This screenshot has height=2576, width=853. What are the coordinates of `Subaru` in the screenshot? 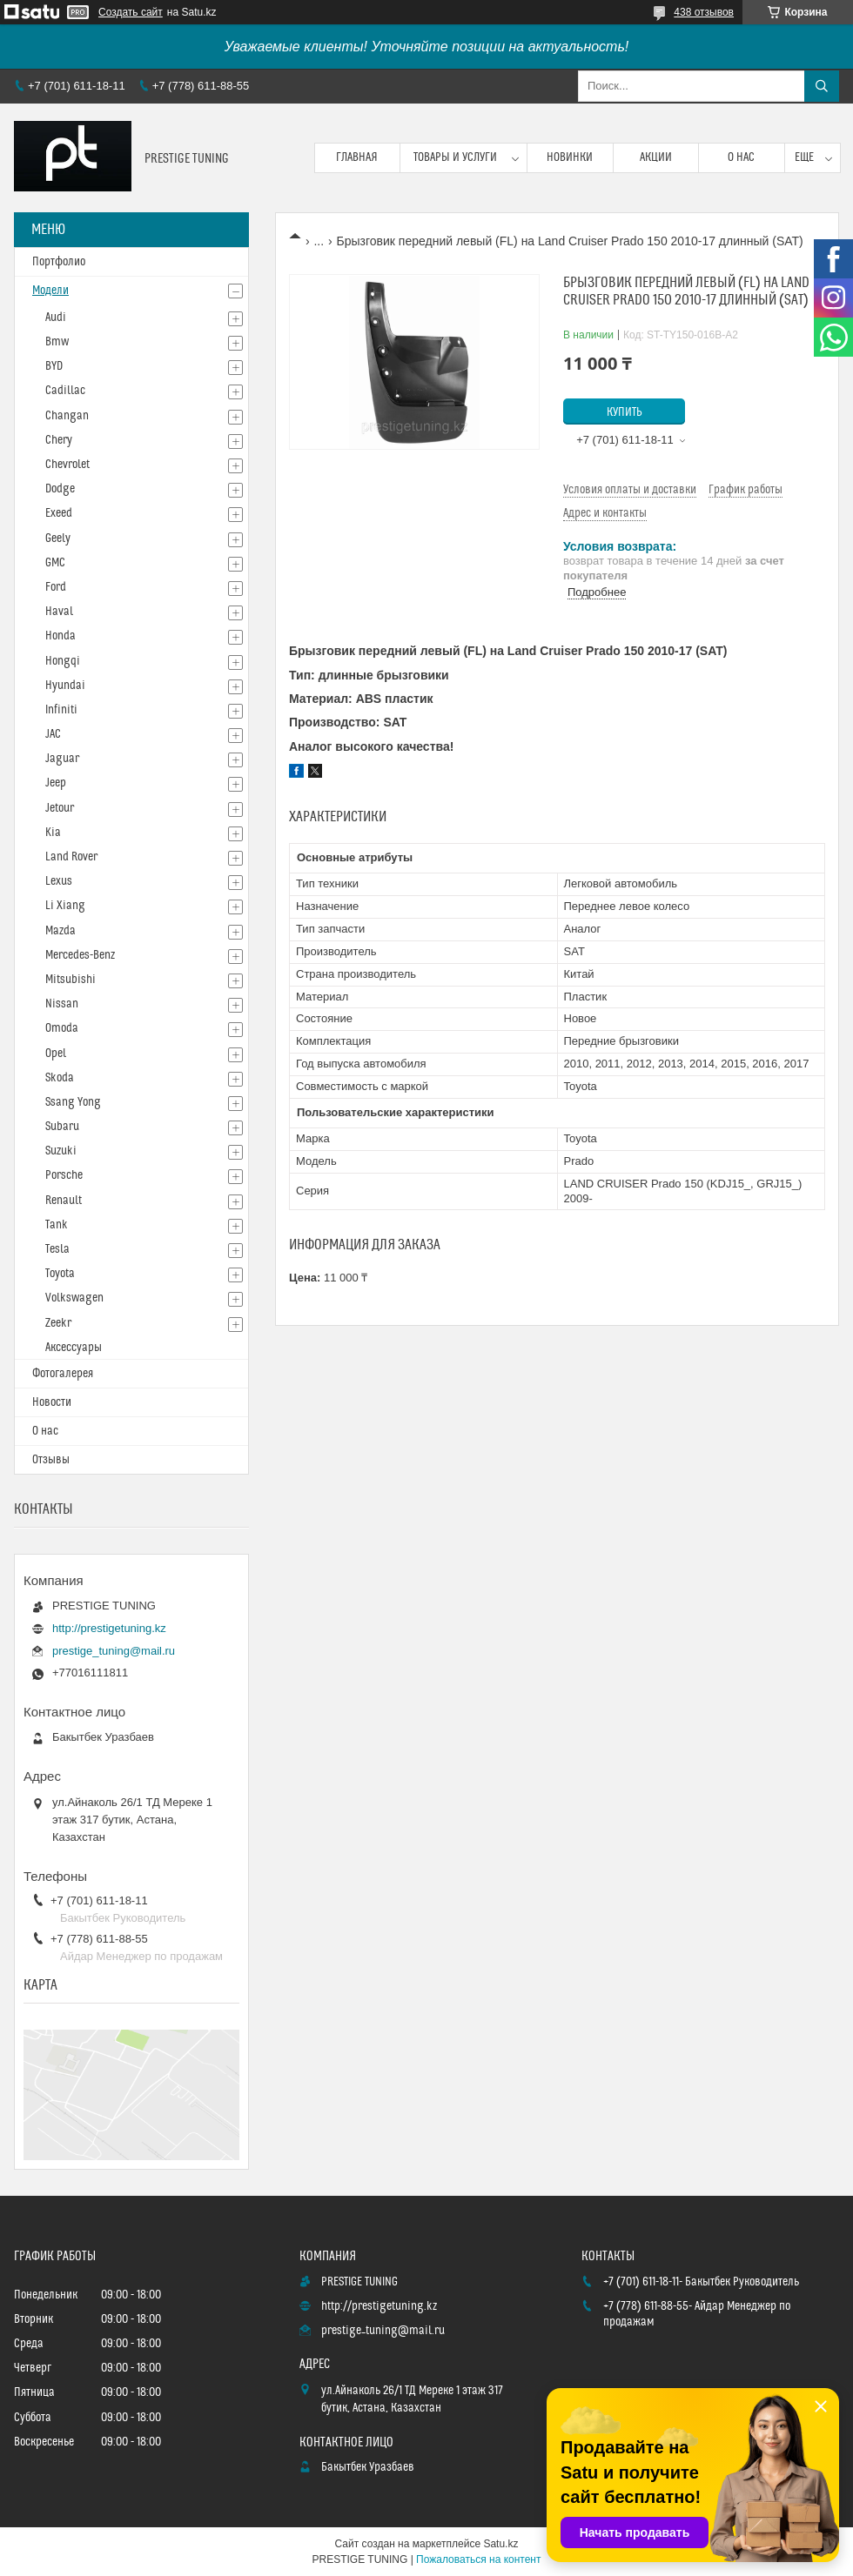 It's located at (62, 1127).